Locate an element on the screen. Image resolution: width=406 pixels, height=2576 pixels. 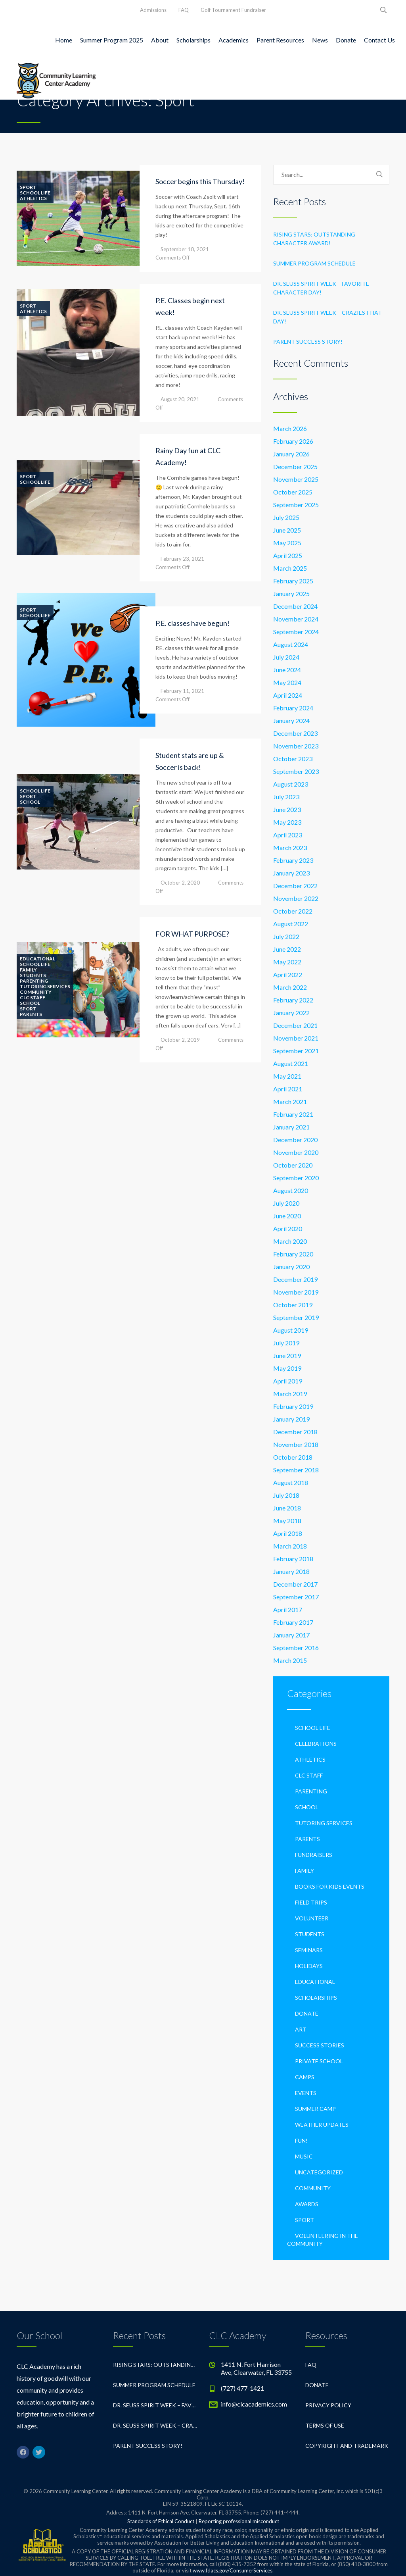
December 2018 is located at coordinates (295, 1431).